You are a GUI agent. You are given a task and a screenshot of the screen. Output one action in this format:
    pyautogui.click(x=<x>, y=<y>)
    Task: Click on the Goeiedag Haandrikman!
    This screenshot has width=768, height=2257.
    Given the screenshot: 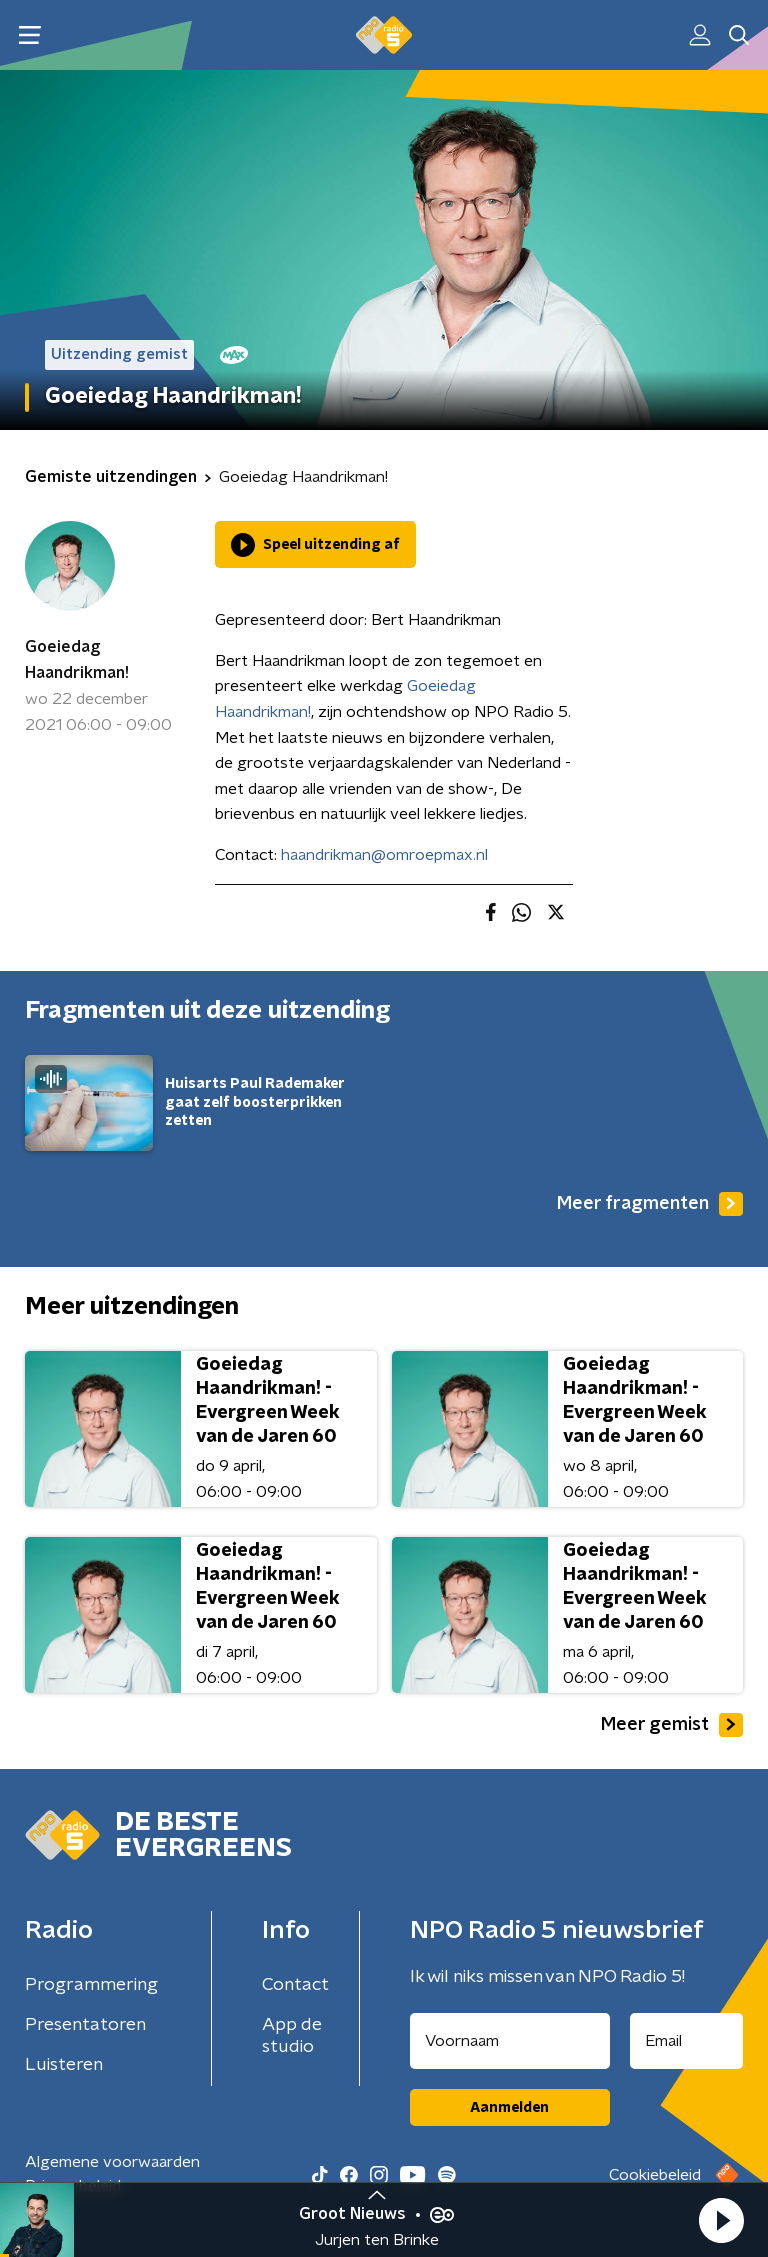 What is the action you would take?
    pyautogui.click(x=77, y=660)
    